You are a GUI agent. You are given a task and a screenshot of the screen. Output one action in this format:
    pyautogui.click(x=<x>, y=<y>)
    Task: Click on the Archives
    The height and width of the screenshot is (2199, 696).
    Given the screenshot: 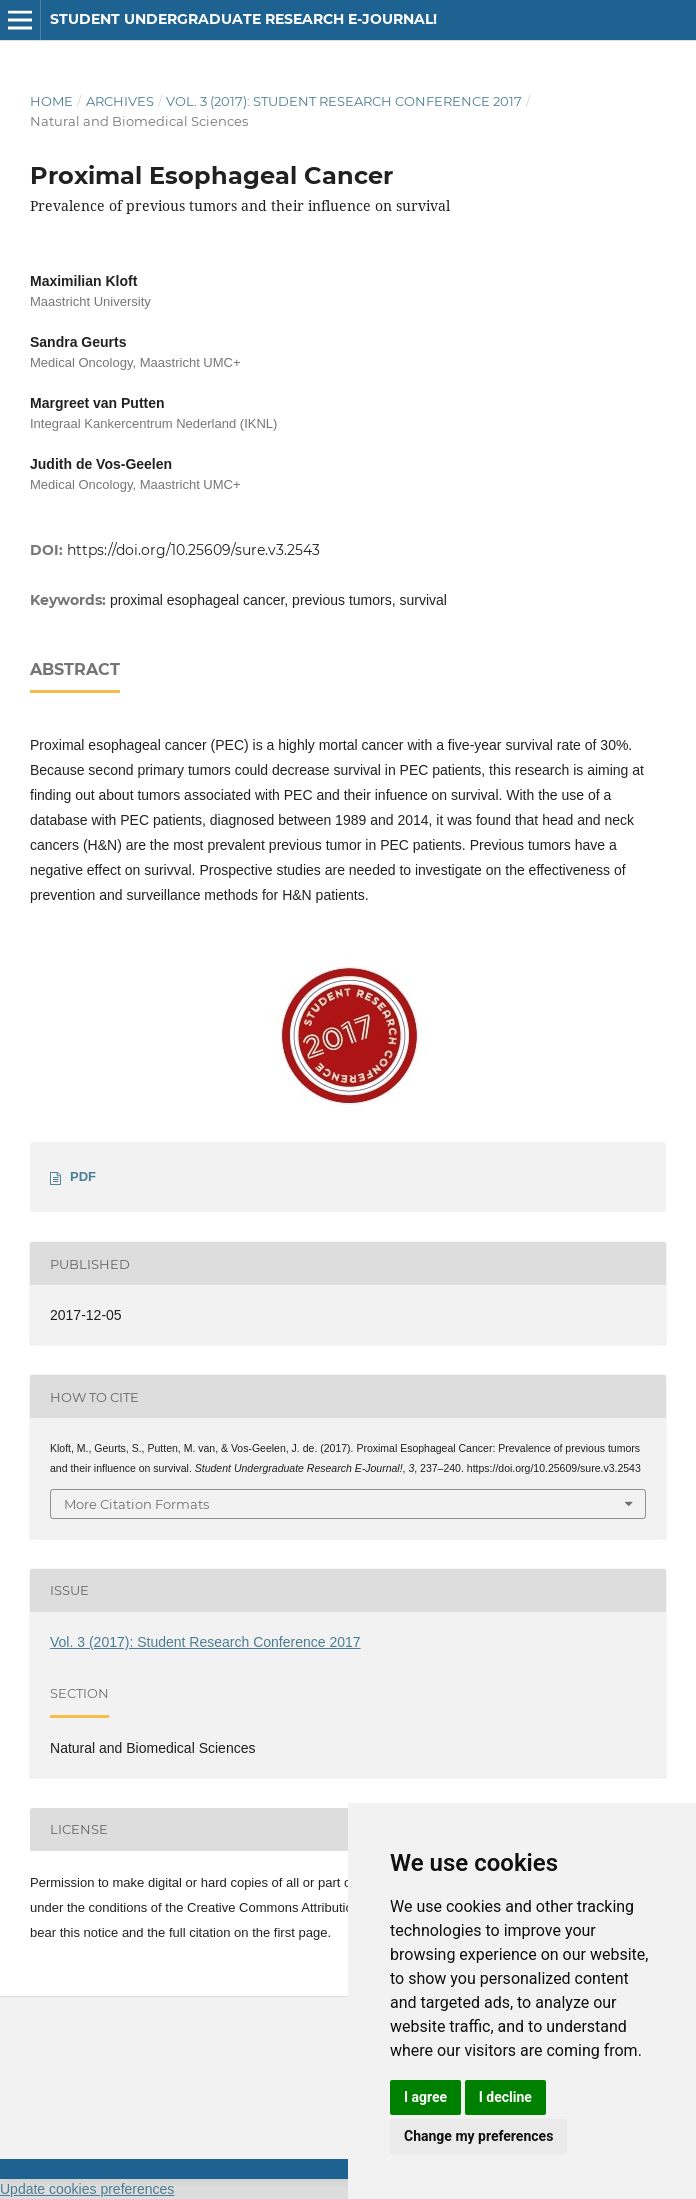 What is the action you would take?
    pyautogui.click(x=120, y=101)
    